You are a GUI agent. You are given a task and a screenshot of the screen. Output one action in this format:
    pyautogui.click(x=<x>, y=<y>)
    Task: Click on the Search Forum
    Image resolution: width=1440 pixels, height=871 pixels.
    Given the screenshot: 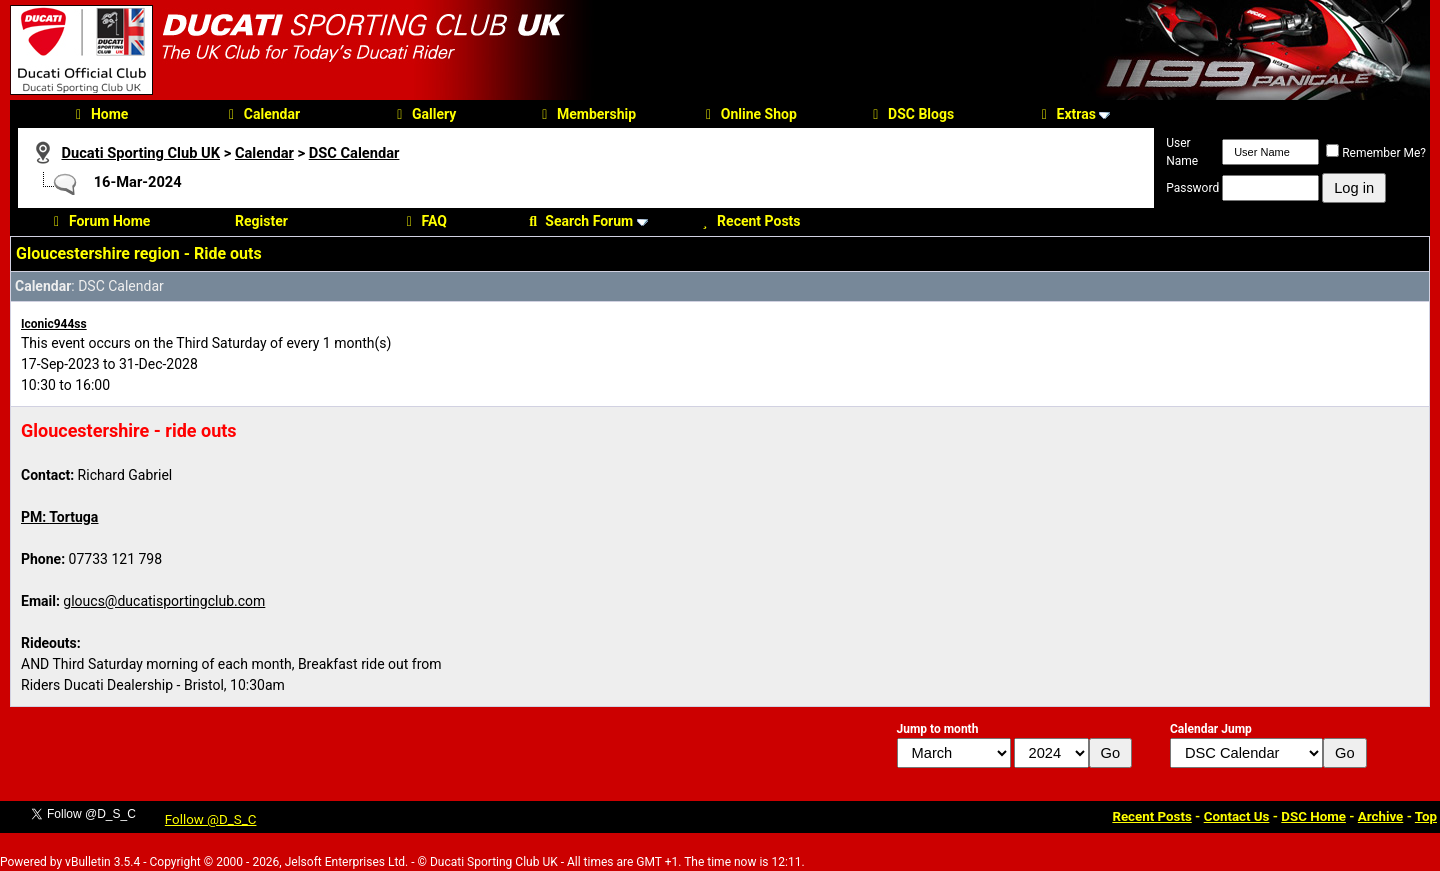 What is the action you would take?
    pyautogui.click(x=578, y=221)
    